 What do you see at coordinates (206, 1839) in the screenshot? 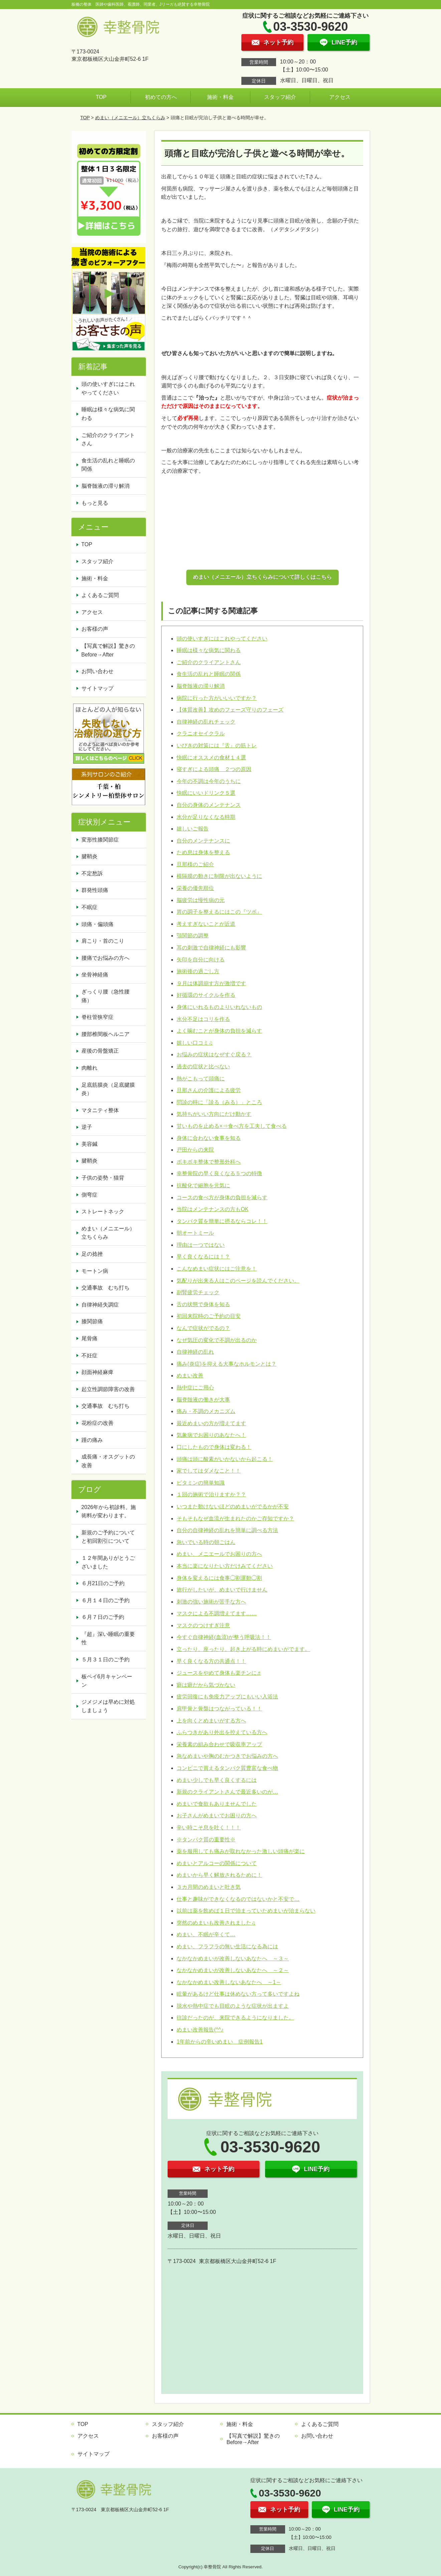
I see `※タンパク質の重要性※` at bounding box center [206, 1839].